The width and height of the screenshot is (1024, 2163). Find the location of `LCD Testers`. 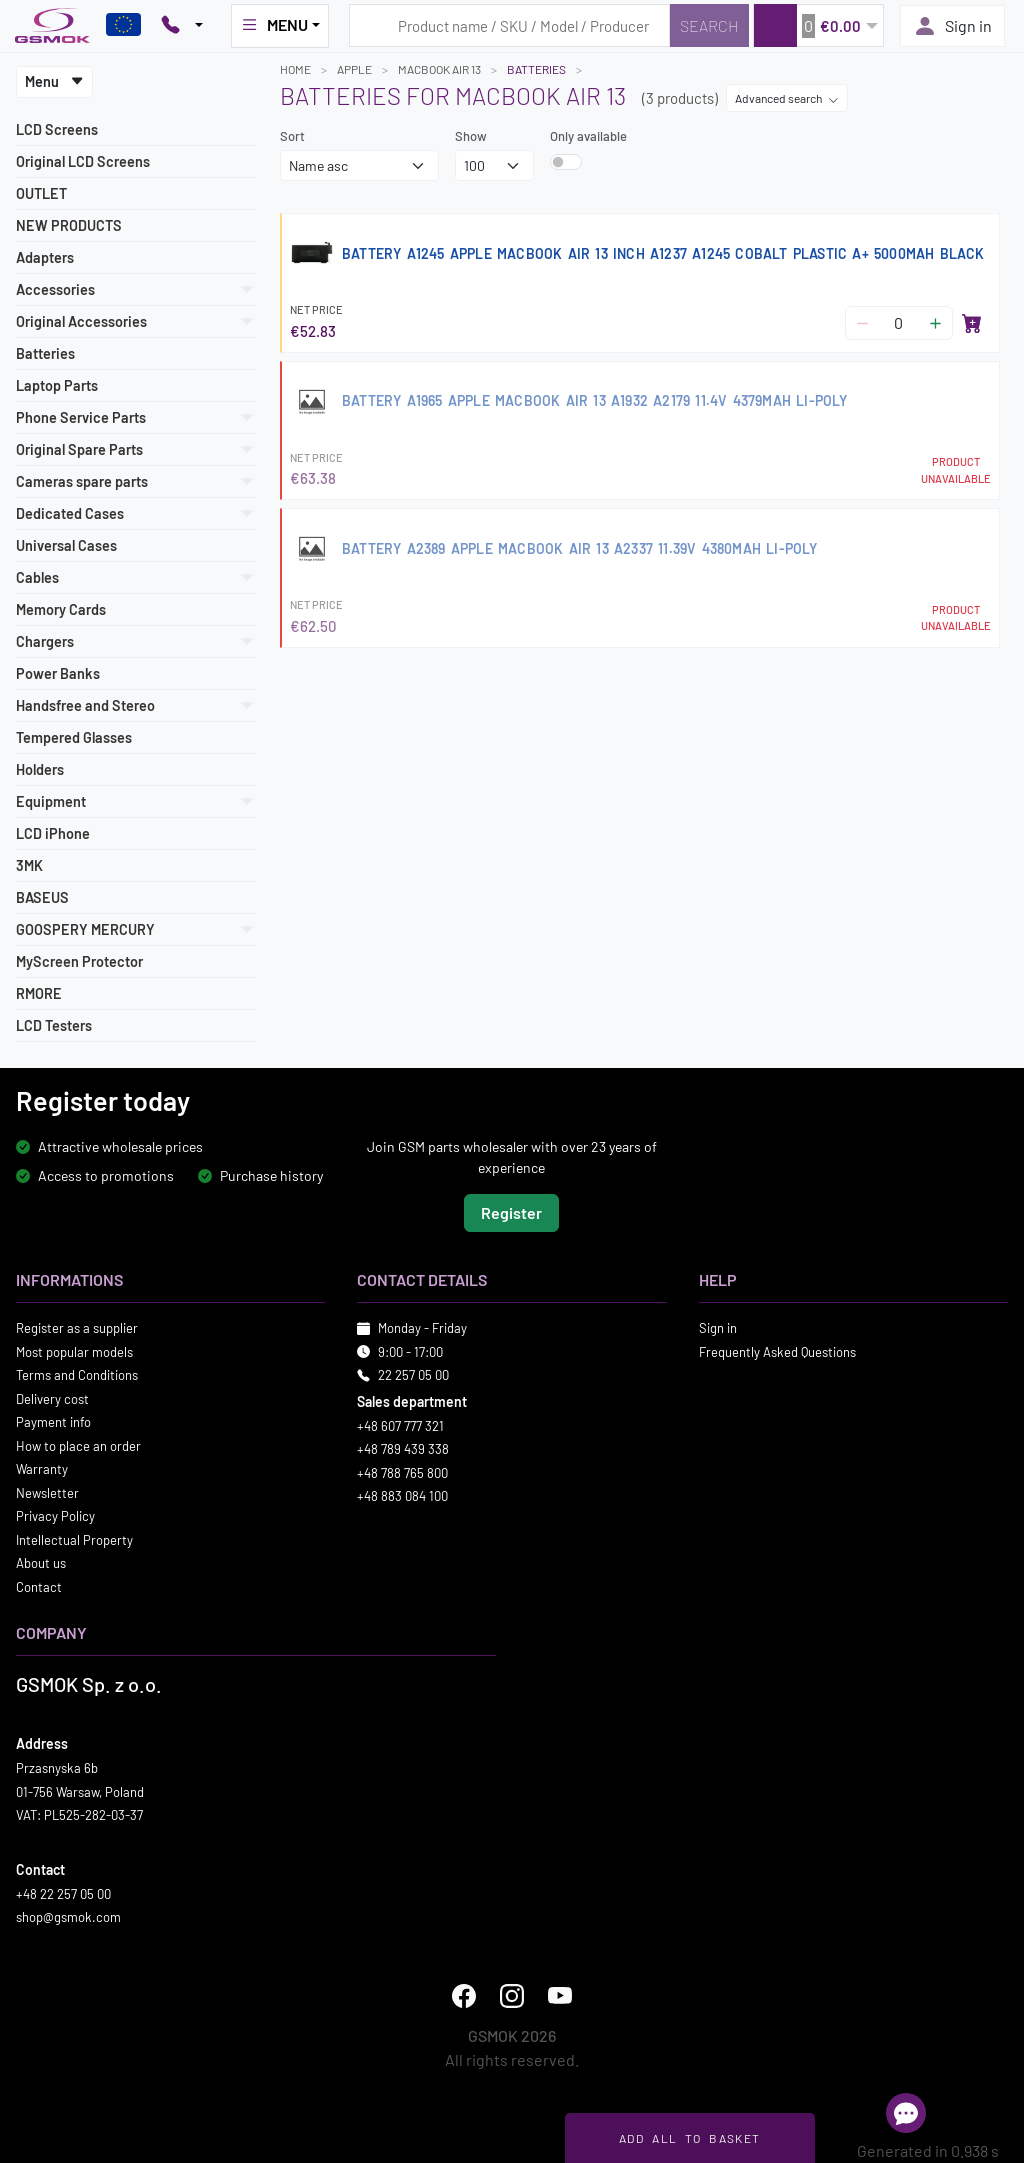

LCD Testers is located at coordinates (54, 1025).